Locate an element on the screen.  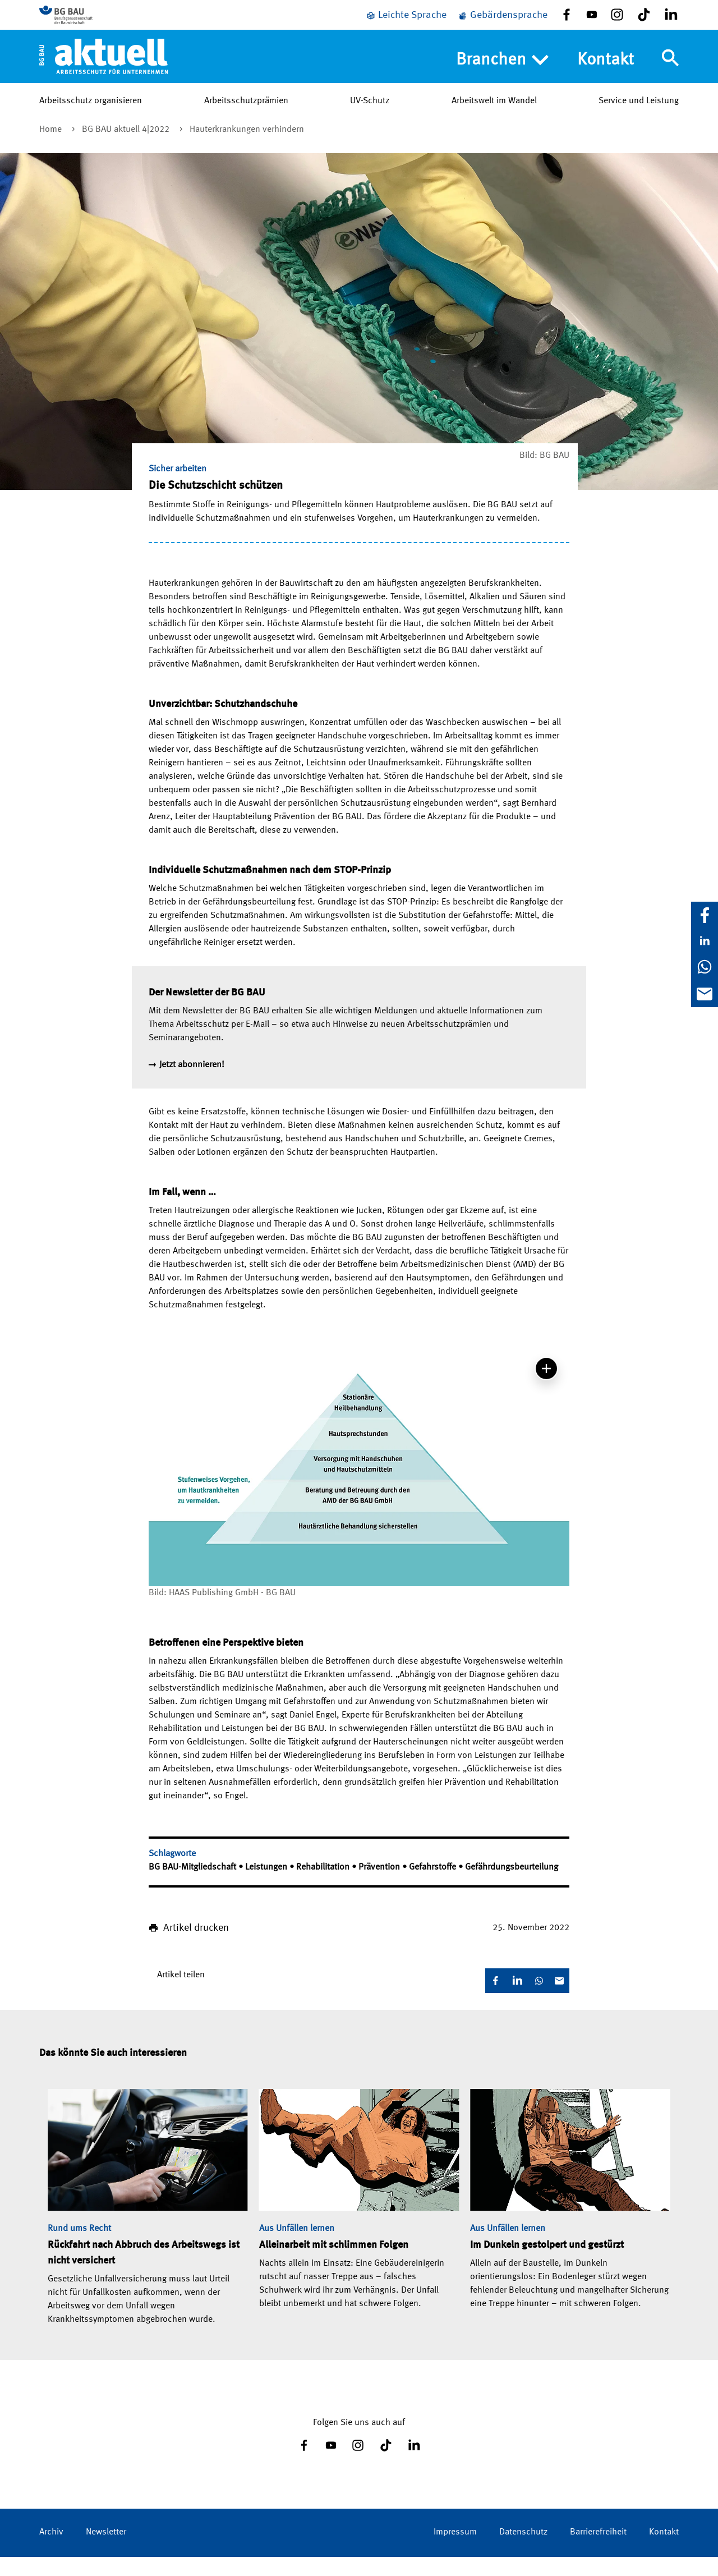
BG BAU aktuell 4|2022 is located at coordinates (127, 148).